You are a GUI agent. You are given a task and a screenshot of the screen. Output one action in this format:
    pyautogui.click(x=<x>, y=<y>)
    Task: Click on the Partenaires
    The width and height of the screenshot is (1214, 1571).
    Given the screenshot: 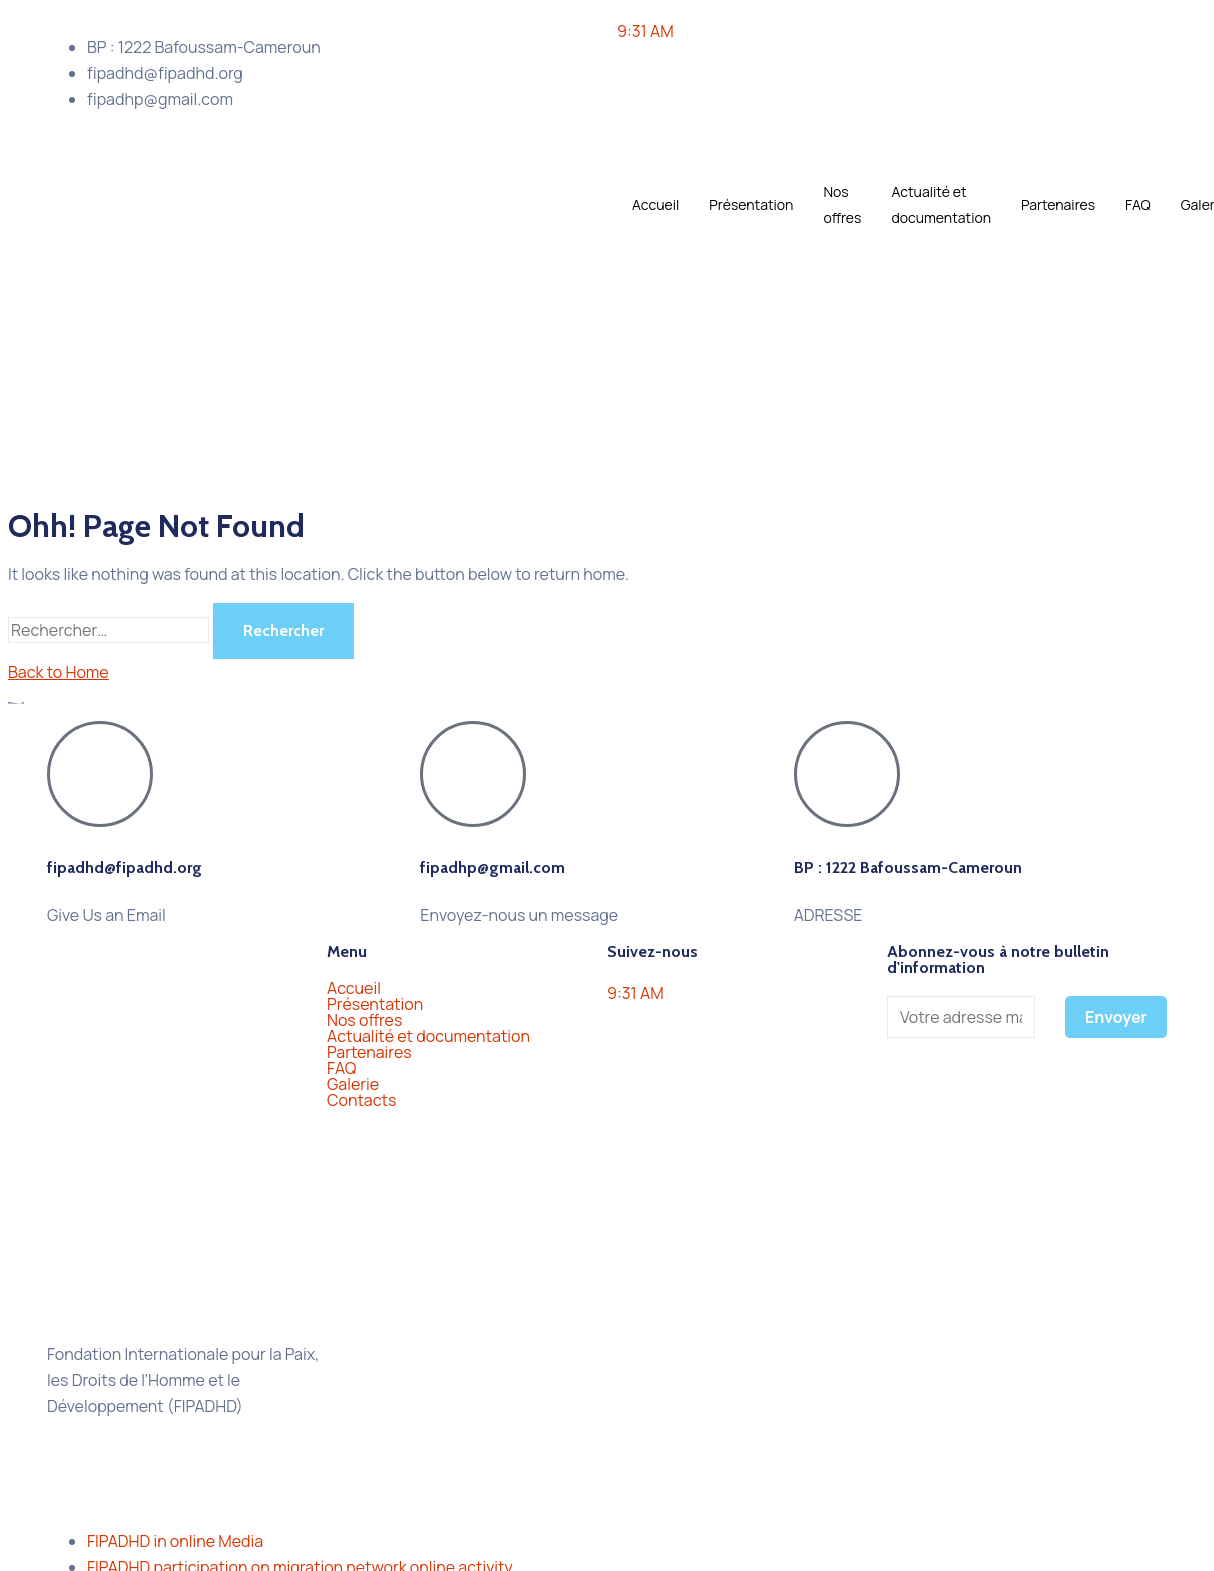 What is the action you would take?
    pyautogui.click(x=1058, y=204)
    